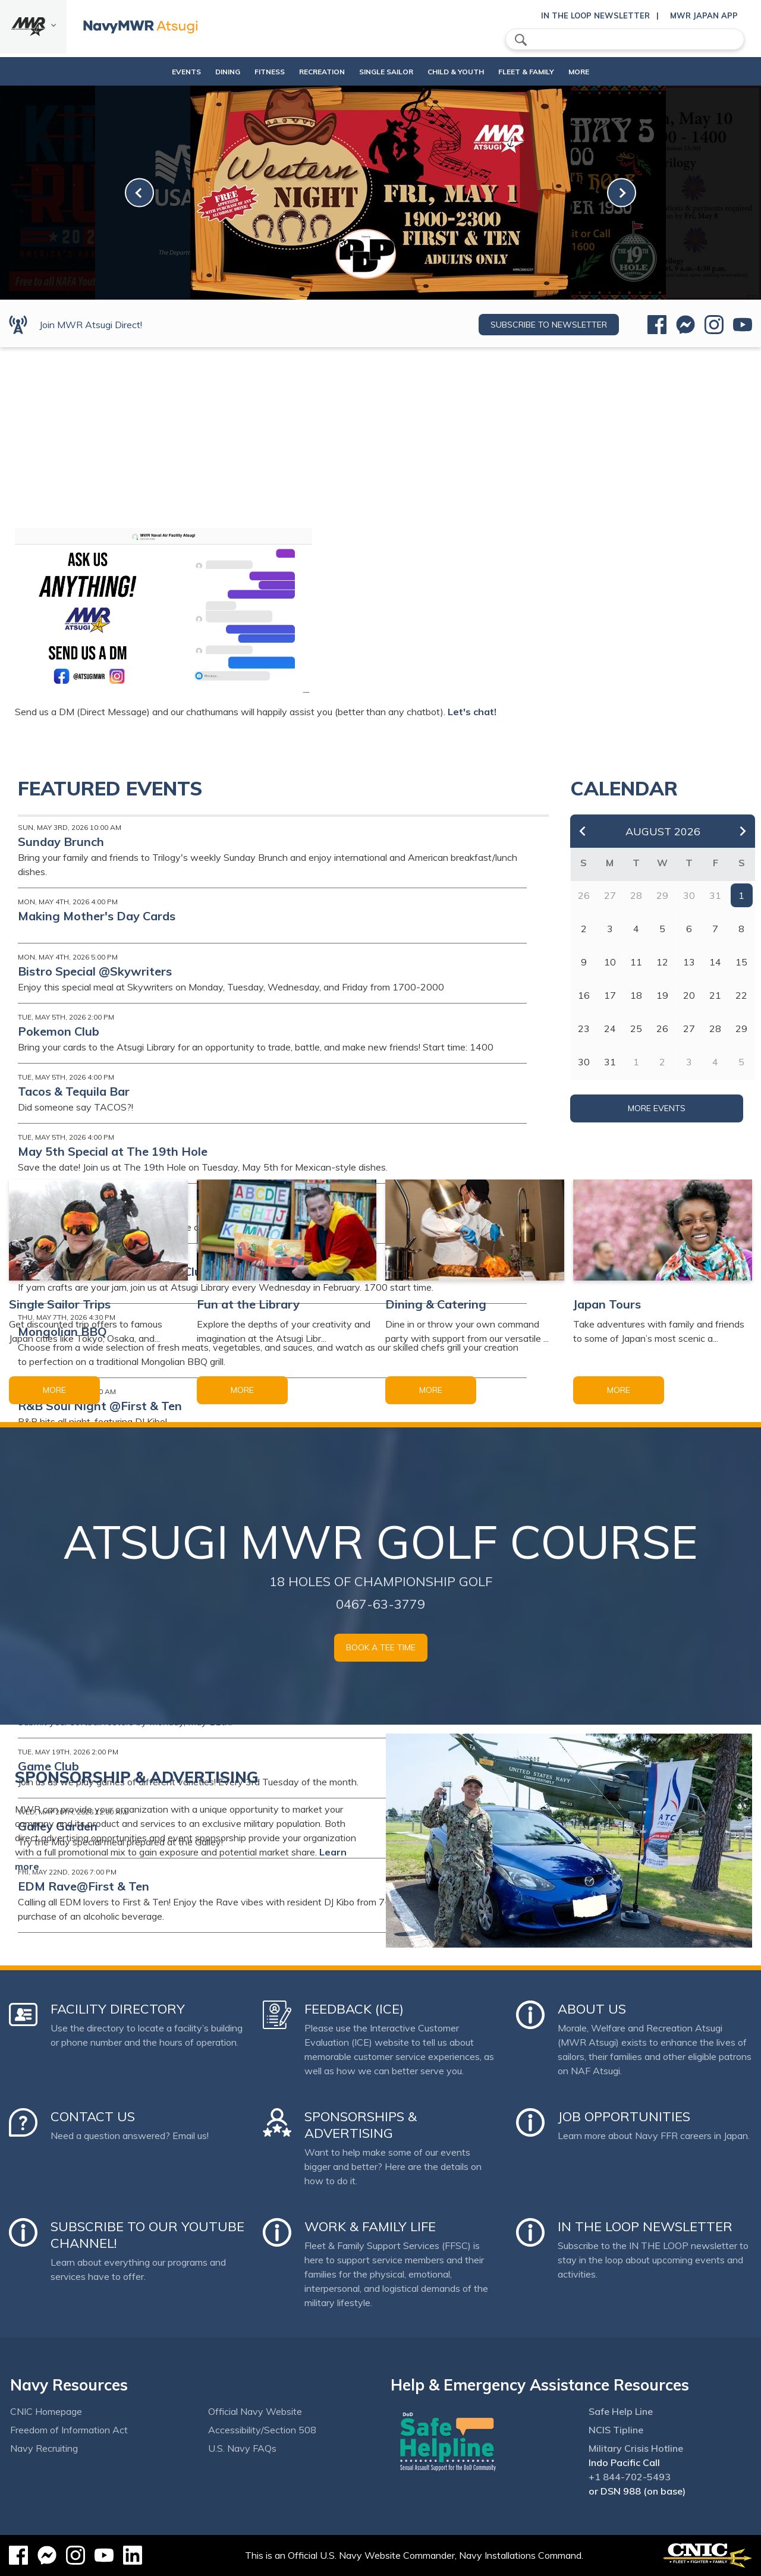  I want to click on search, so click(521, 40).